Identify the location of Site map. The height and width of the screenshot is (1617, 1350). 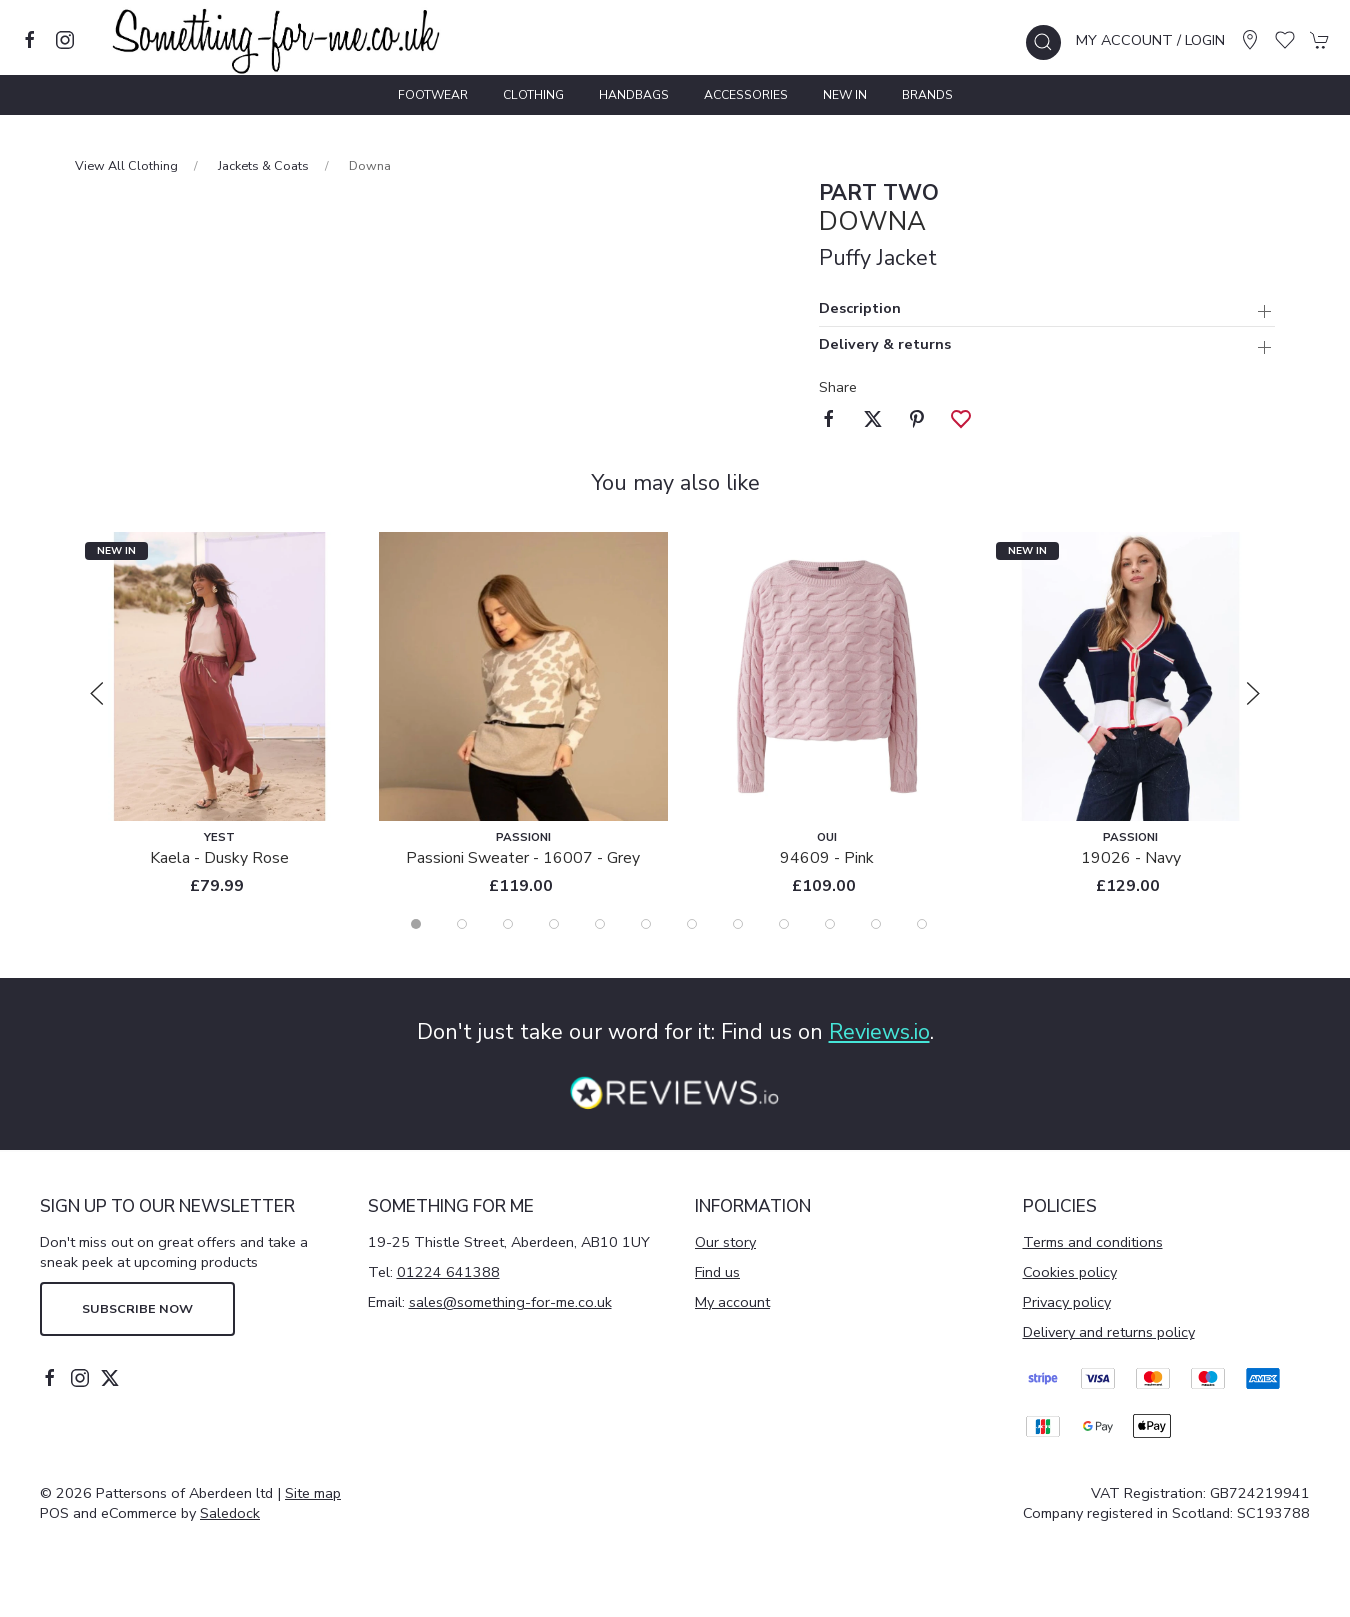
(313, 1493).